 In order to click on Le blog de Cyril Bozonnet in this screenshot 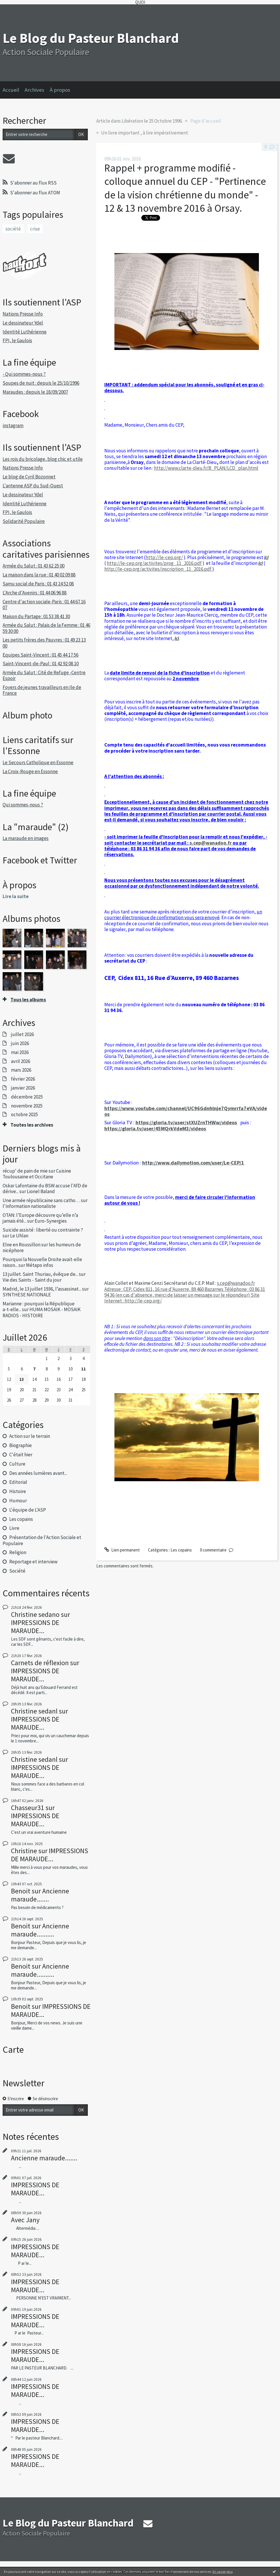, I will do `click(29, 476)`.